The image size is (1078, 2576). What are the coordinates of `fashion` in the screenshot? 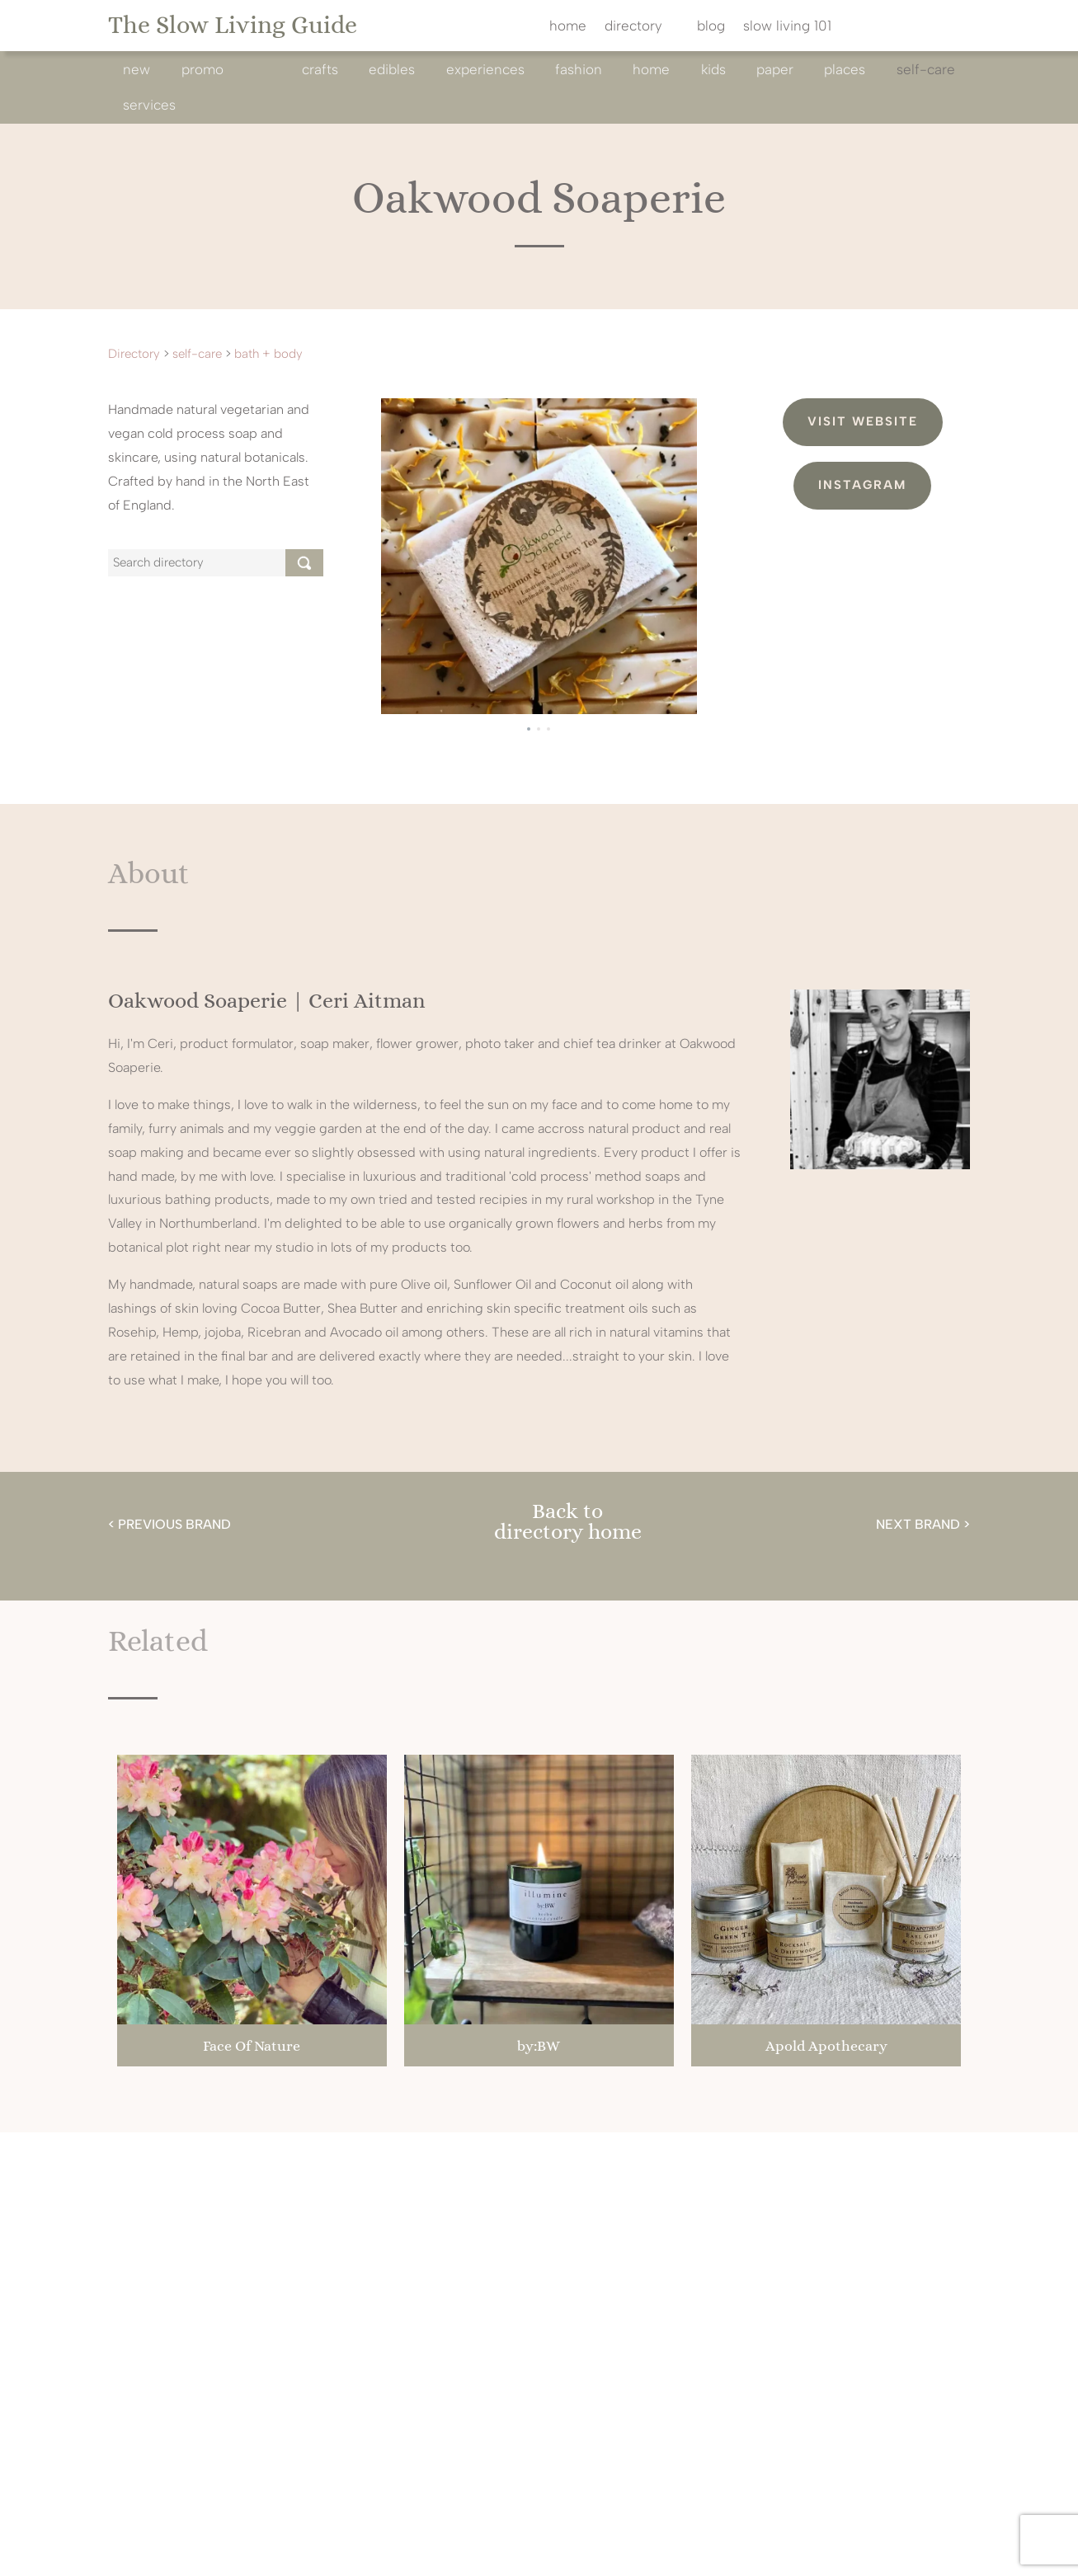 It's located at (578, 69).